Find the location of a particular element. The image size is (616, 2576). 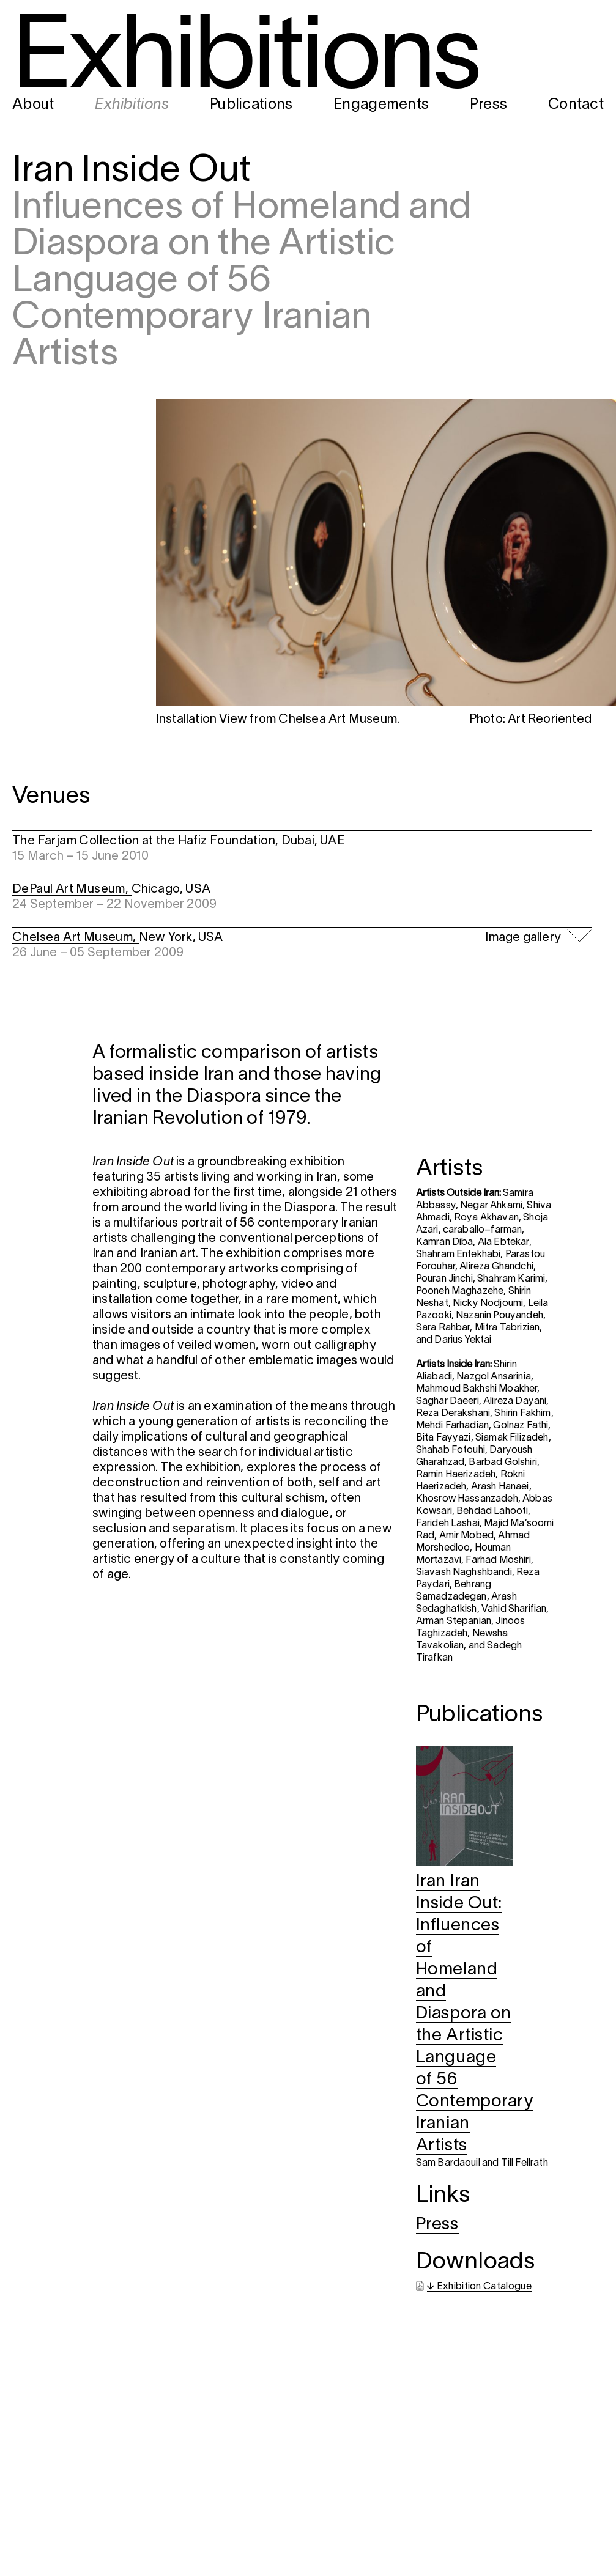

↓ Exhibition Catalogue is located at coordinates (479, 2287).